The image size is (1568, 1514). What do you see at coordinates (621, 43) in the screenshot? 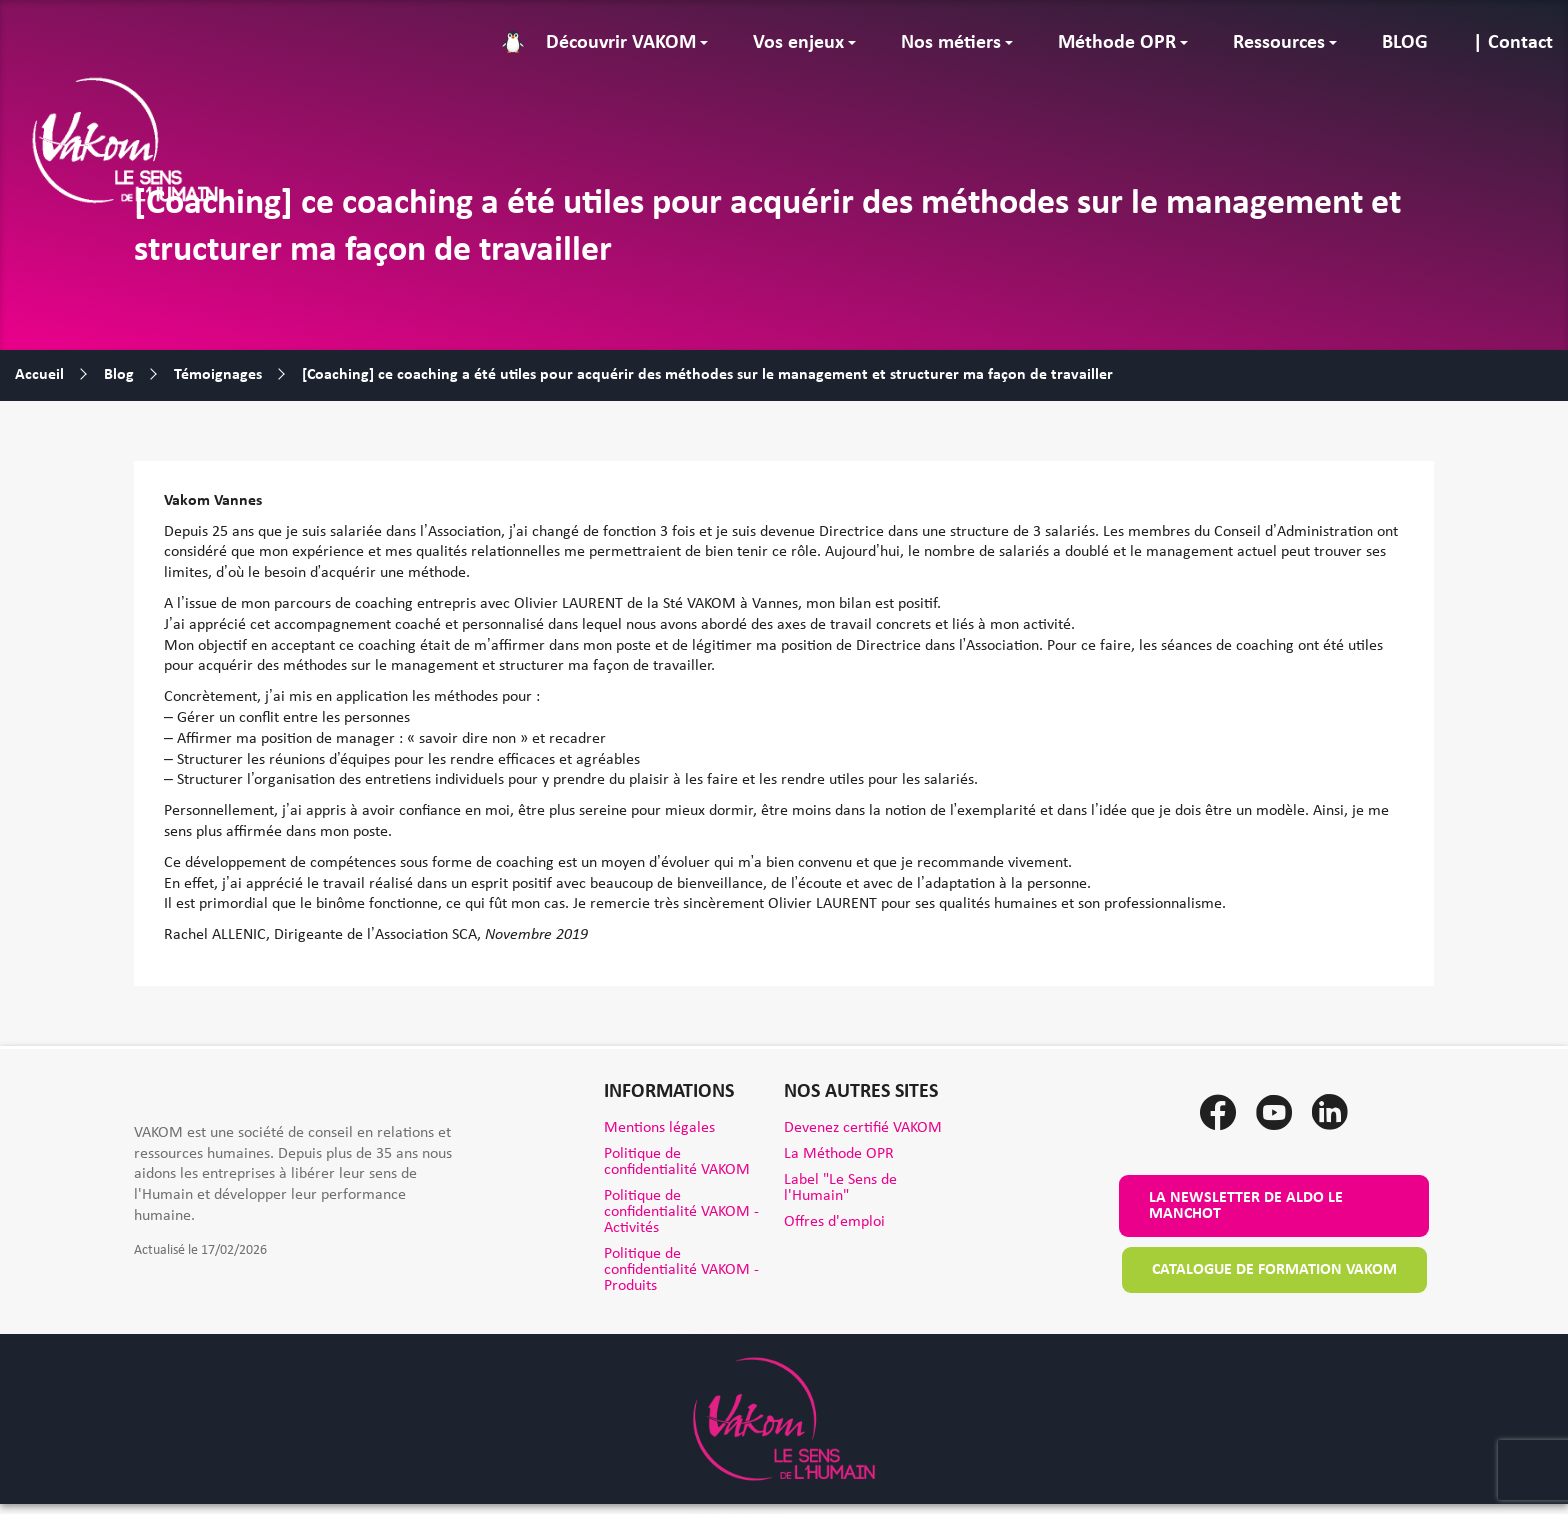
I see `Découvrir VAKOM` at bounding box center [621, 43].